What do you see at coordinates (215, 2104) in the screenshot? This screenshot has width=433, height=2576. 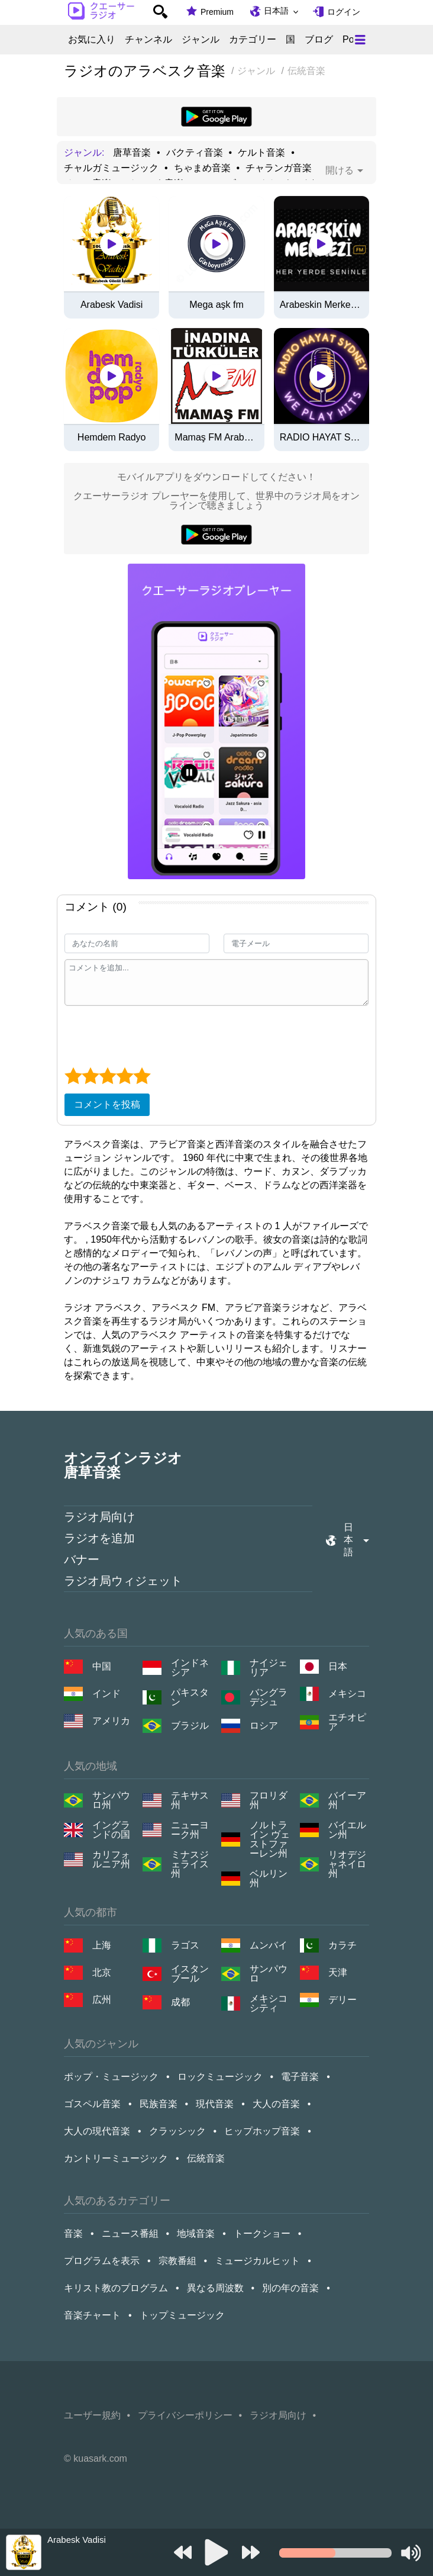 I see `現代音楽` at bounding box center [215, 2104].